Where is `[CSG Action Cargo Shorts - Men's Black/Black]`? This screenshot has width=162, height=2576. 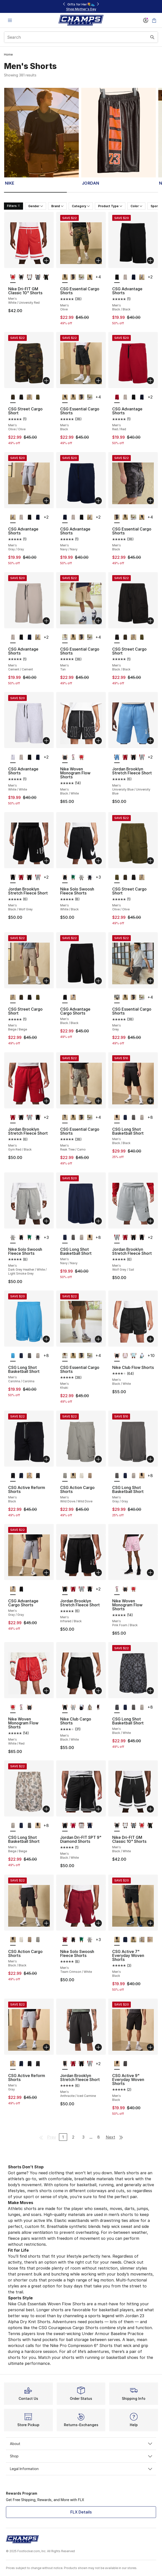
[CSG Action Cargo Shorts - Men's Black/Black] is located at coordinates (73, 1476).